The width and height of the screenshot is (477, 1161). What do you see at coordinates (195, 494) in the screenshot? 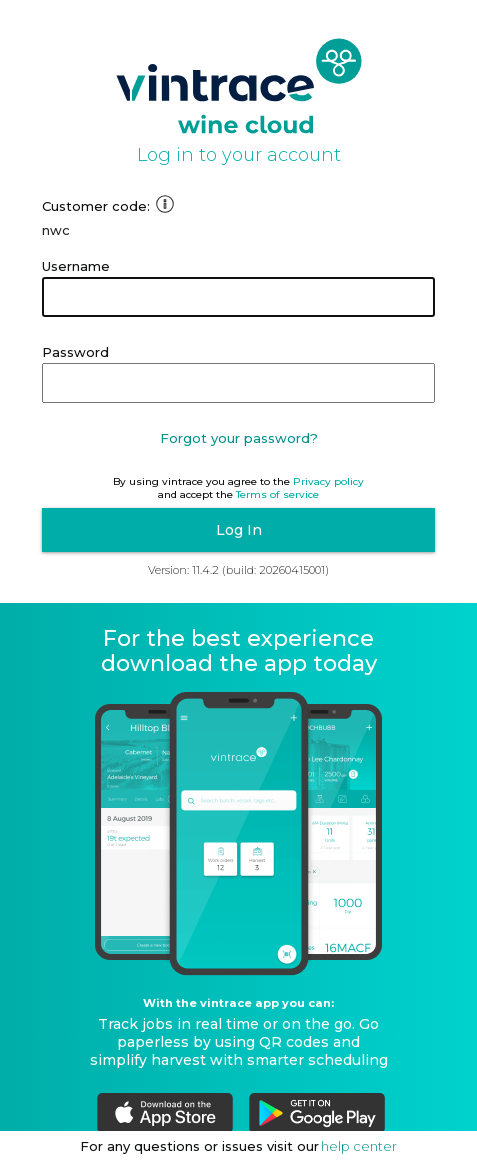
I see `and accept the` at bounding box center [195, 494].